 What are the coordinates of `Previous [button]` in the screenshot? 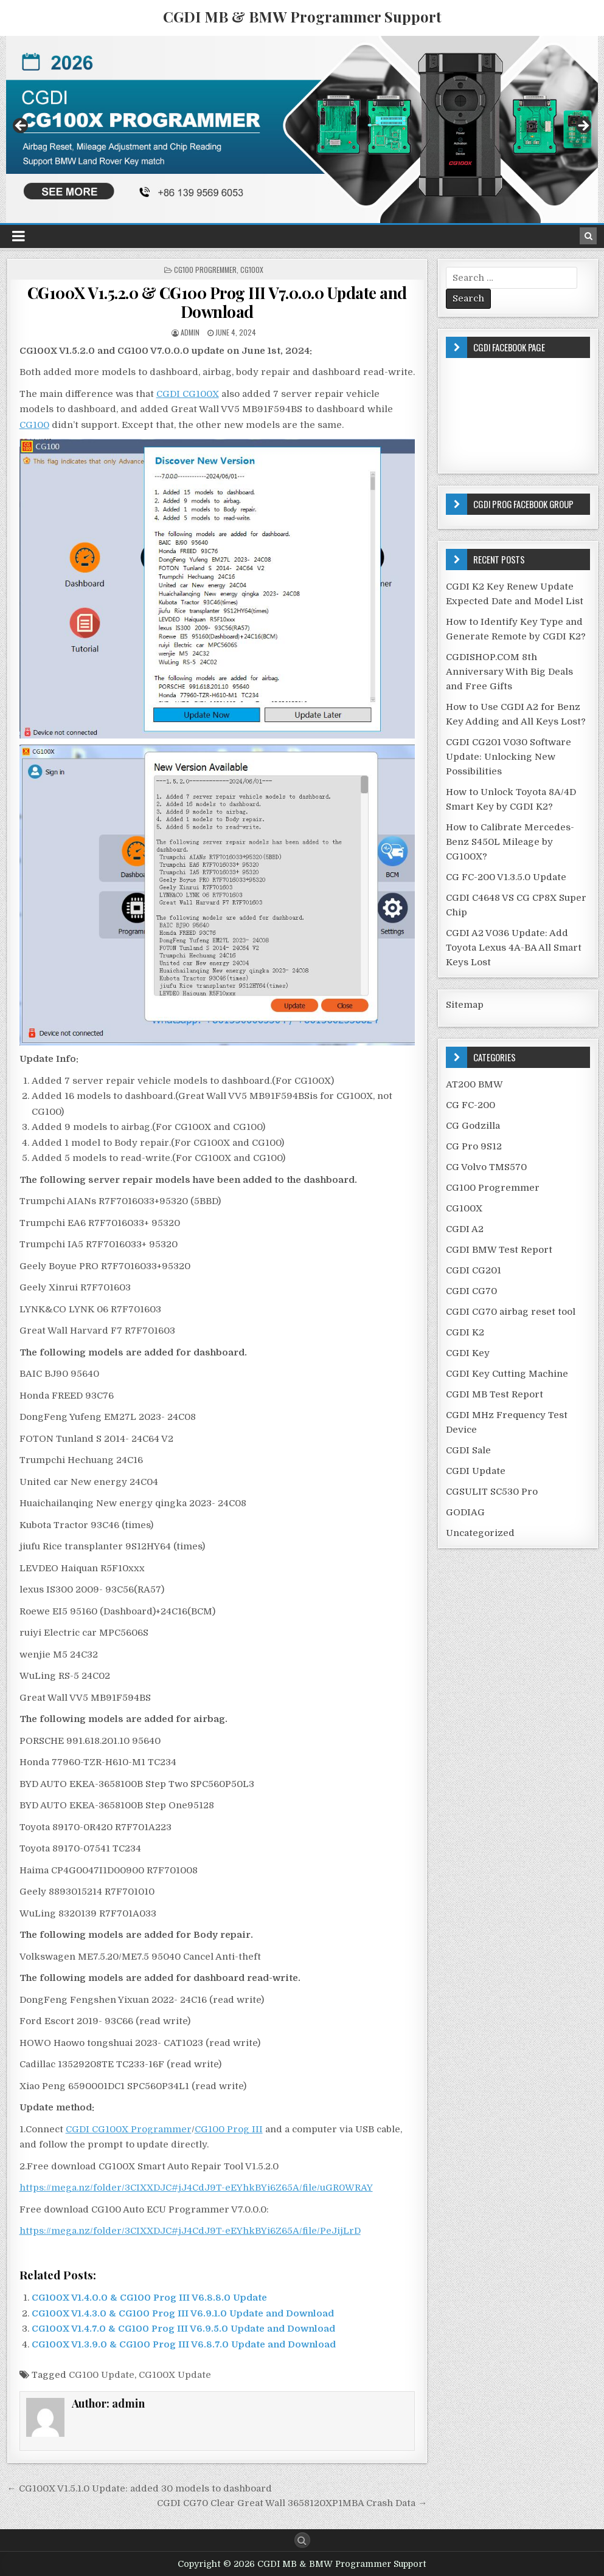 It's located at (21, 126).